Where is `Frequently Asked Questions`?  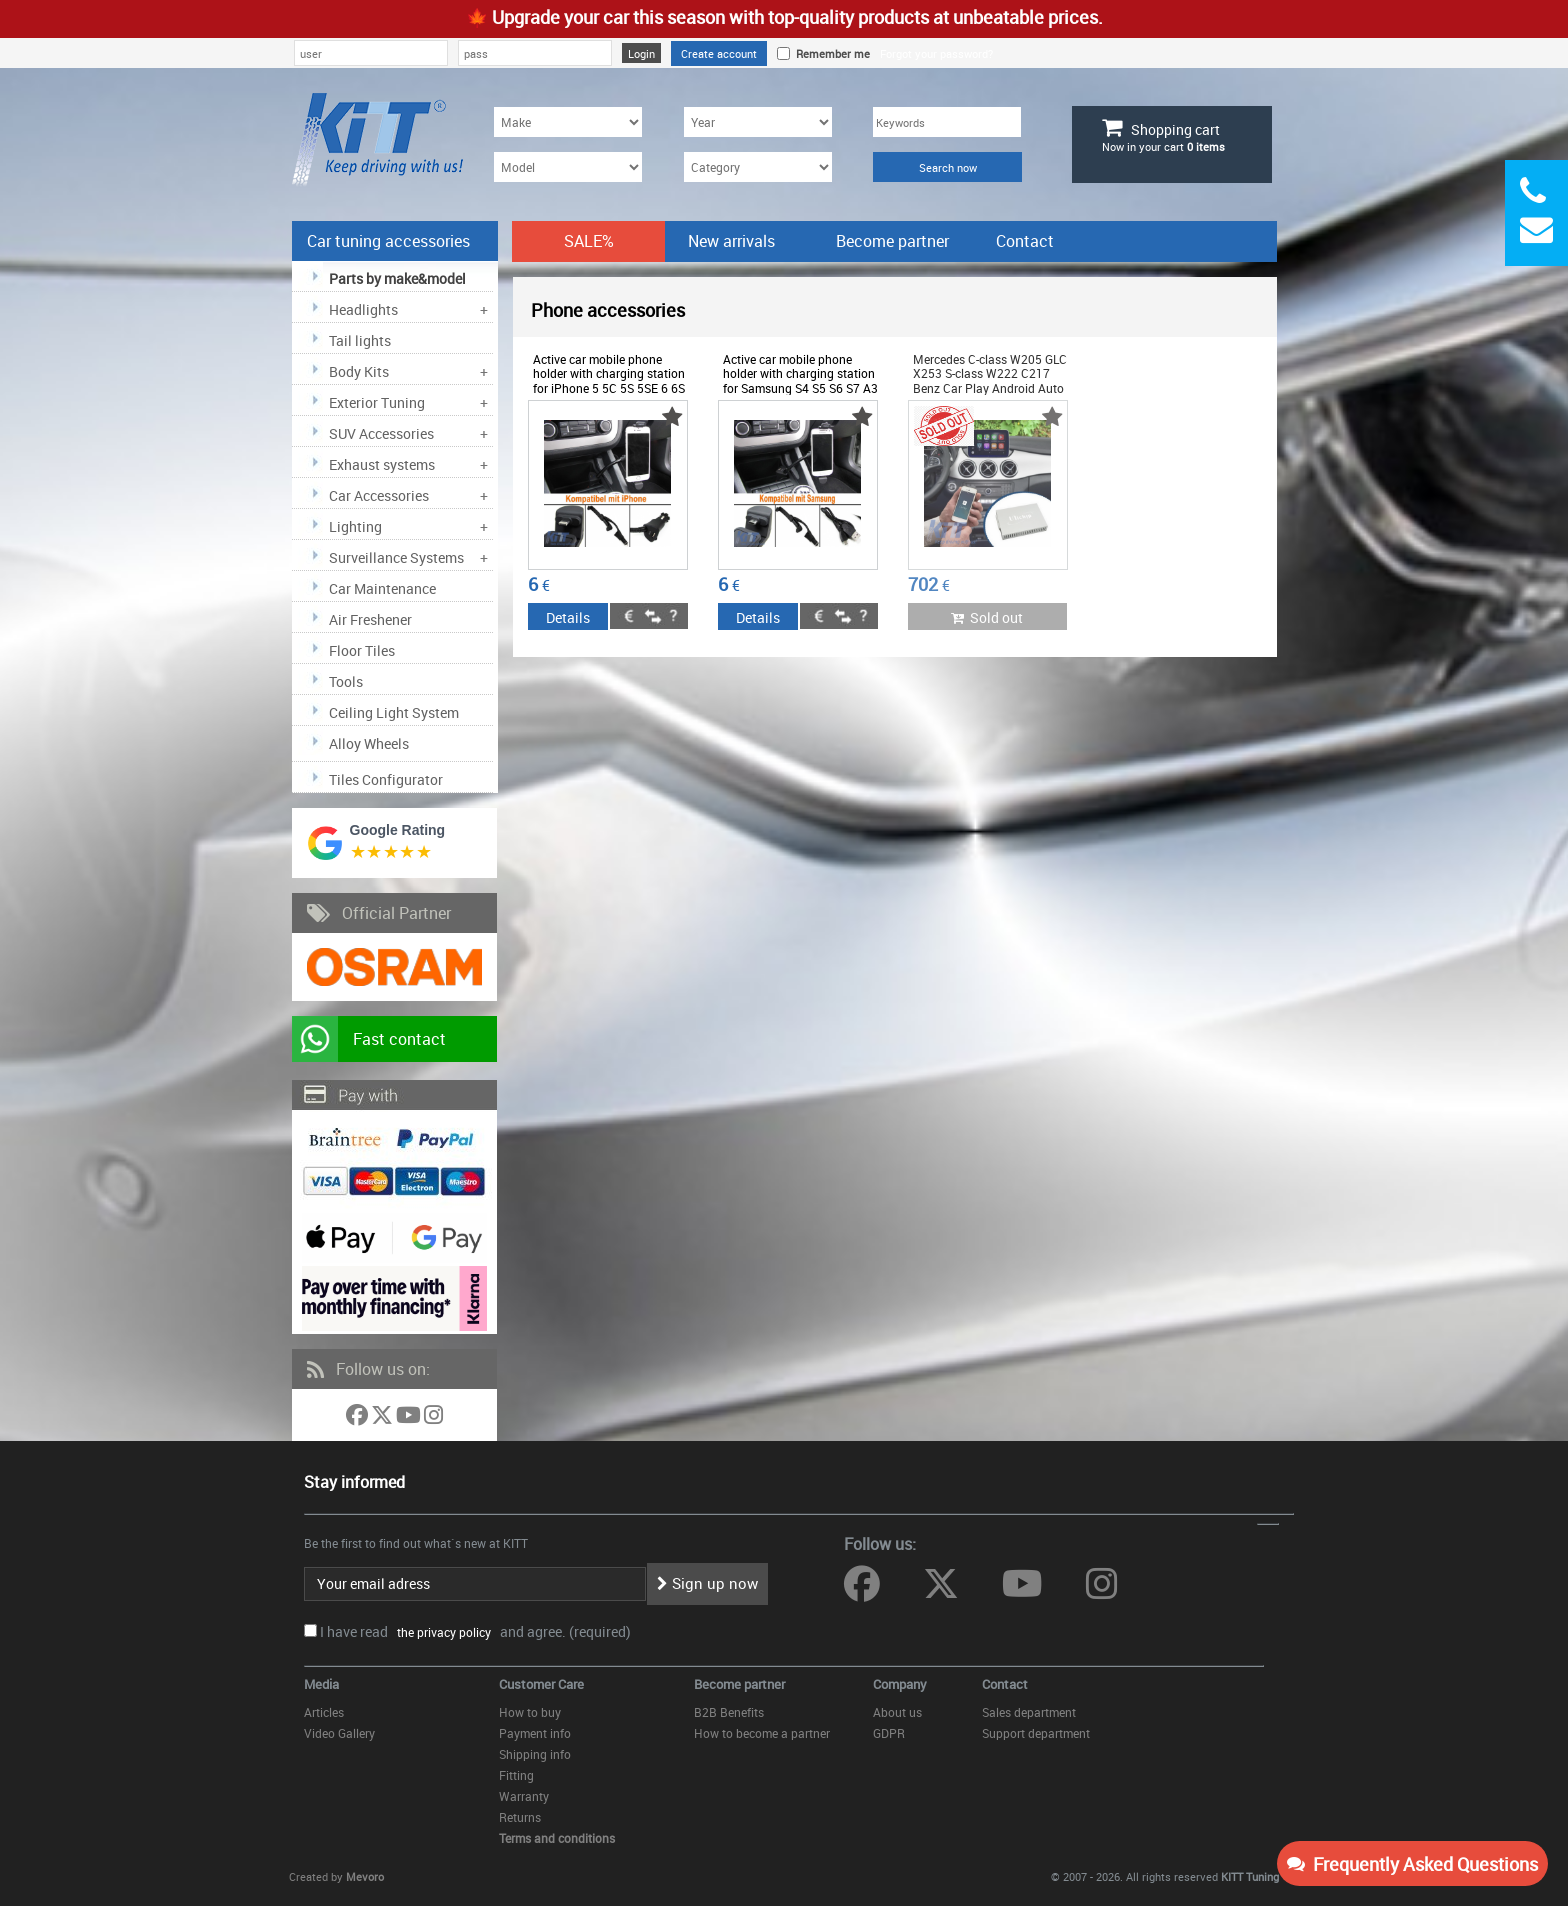 Frequently Asked Questions is located at coordinates (1412, 1864).